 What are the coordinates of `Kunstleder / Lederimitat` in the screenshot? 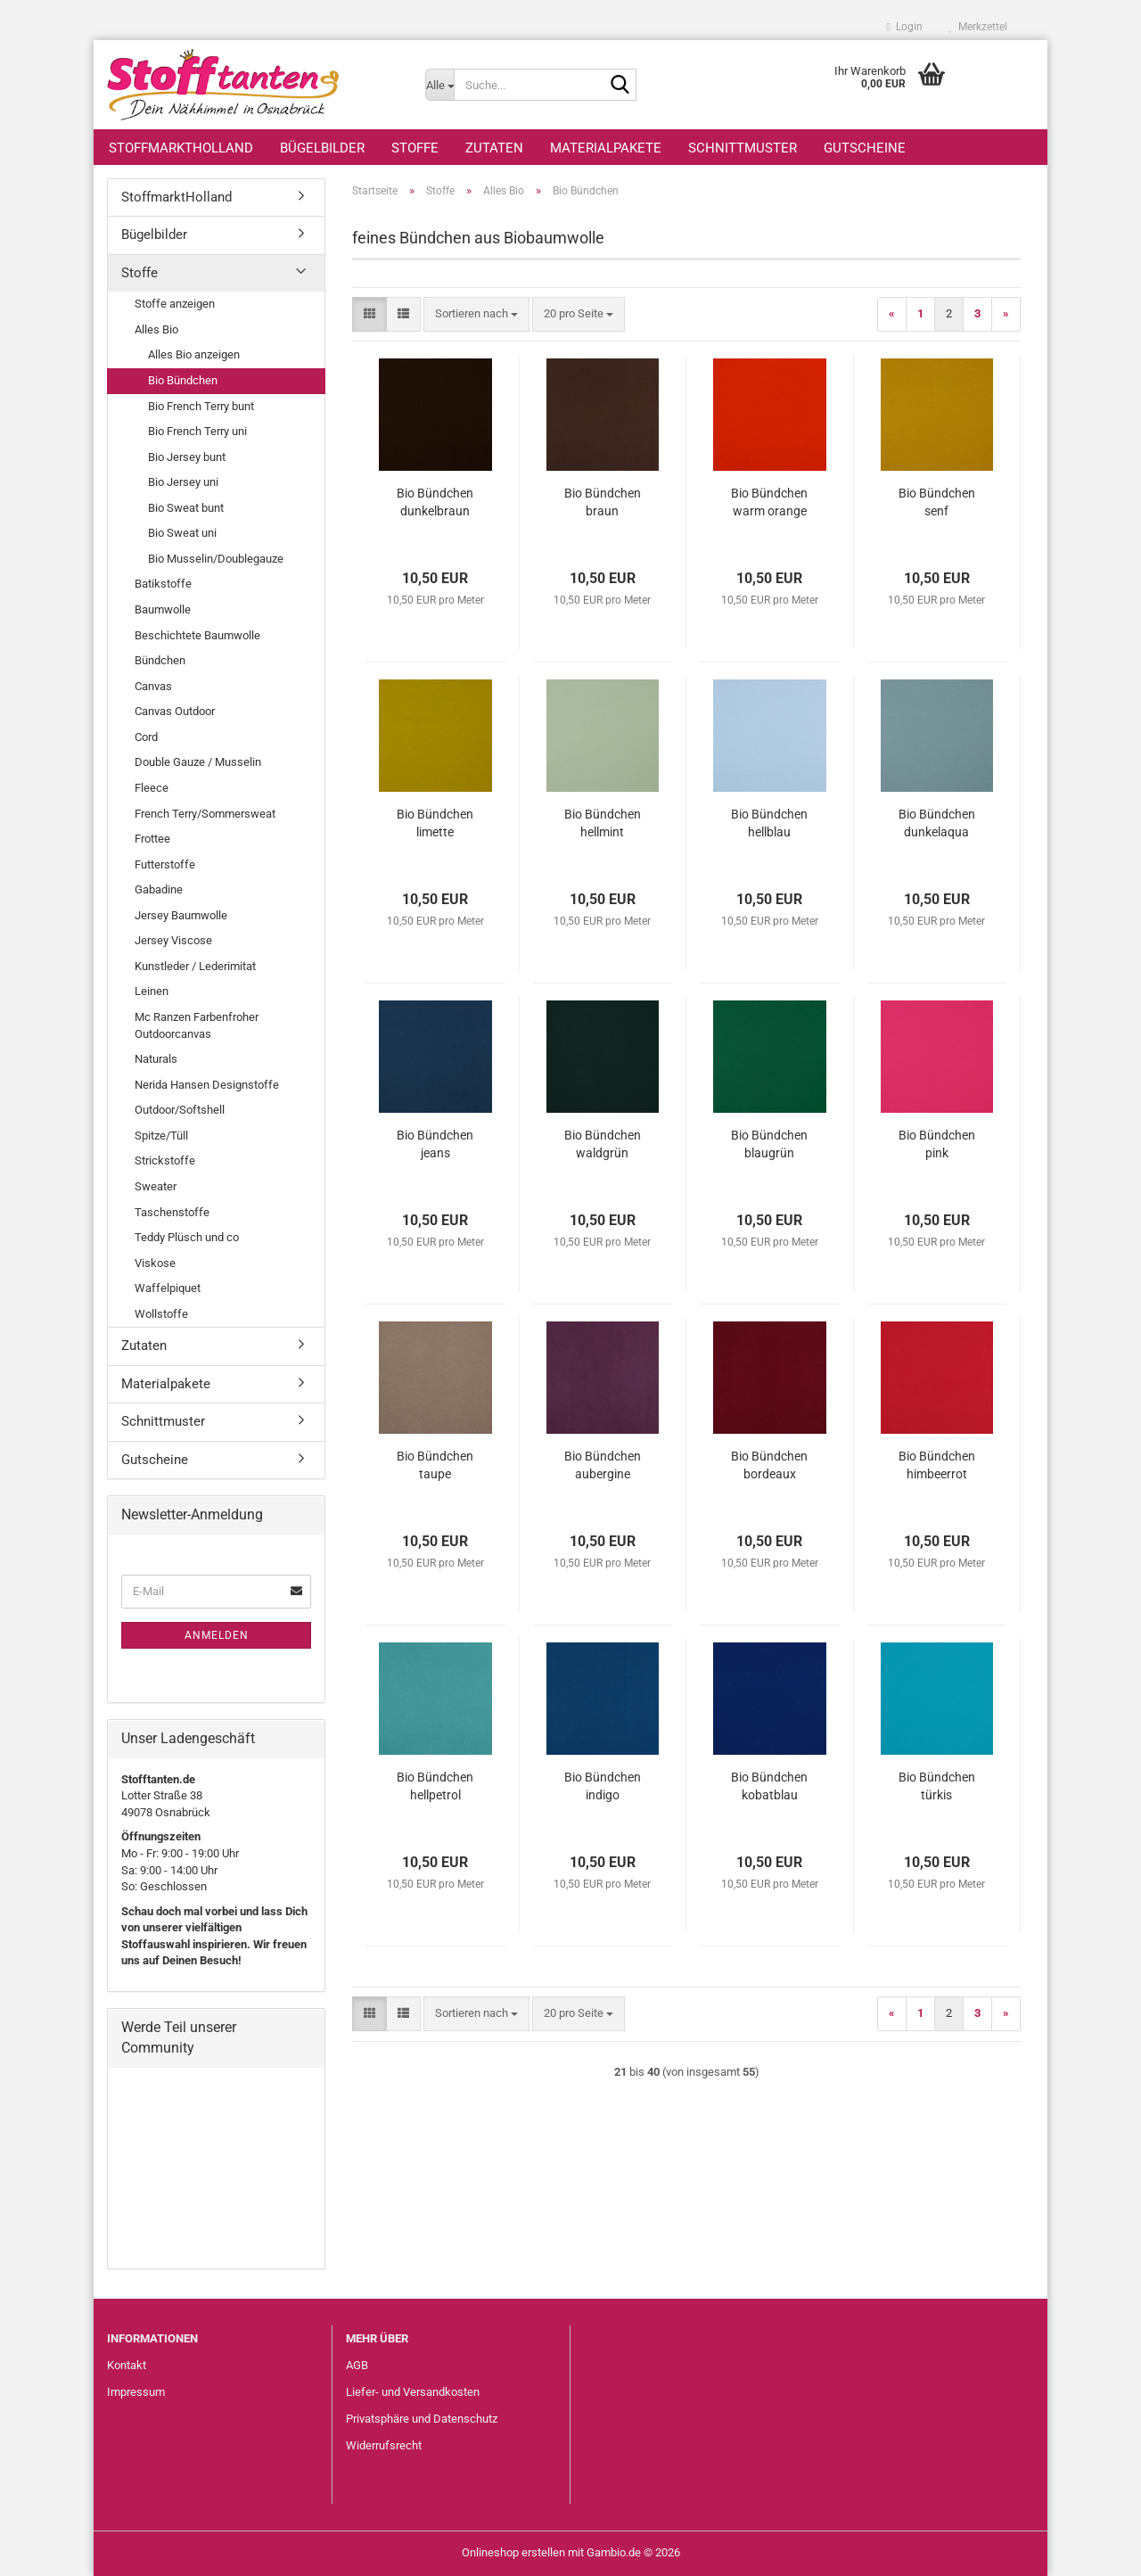 It's located at (195, 966).